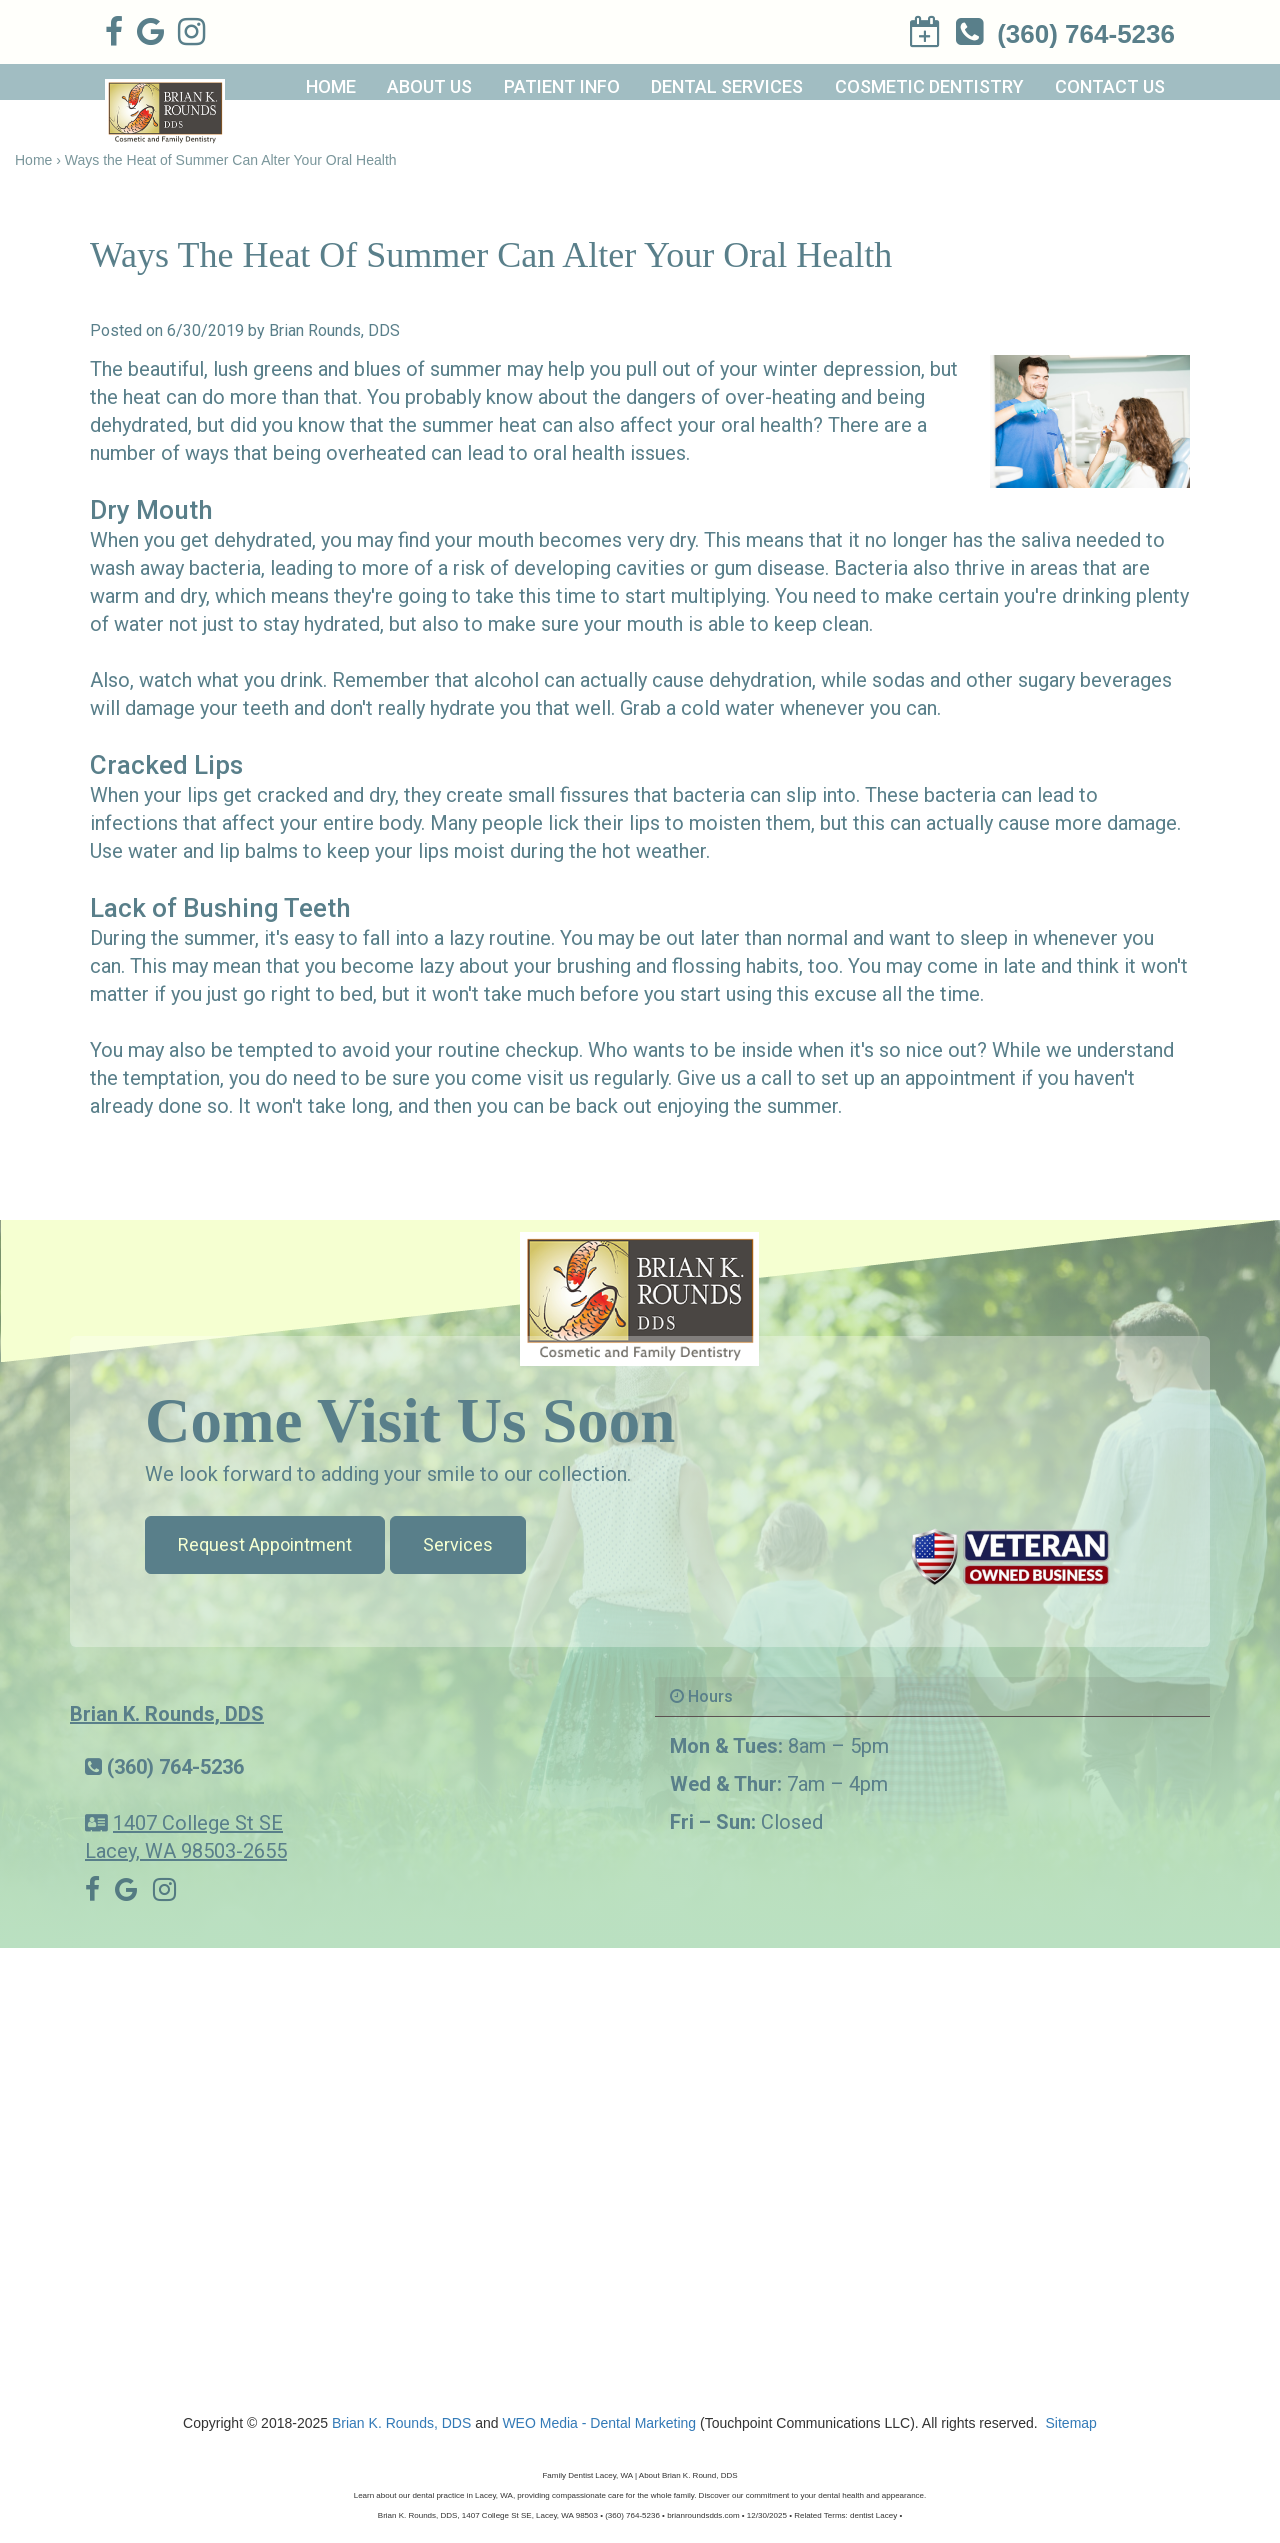 Image resolution: width=1280 pixels, height=2543 pixels. What do you see at coordinates (599, 2423) in the screenshot?
I see `WEO Media - Dental Marketing` at bounding box center [599, 2423].